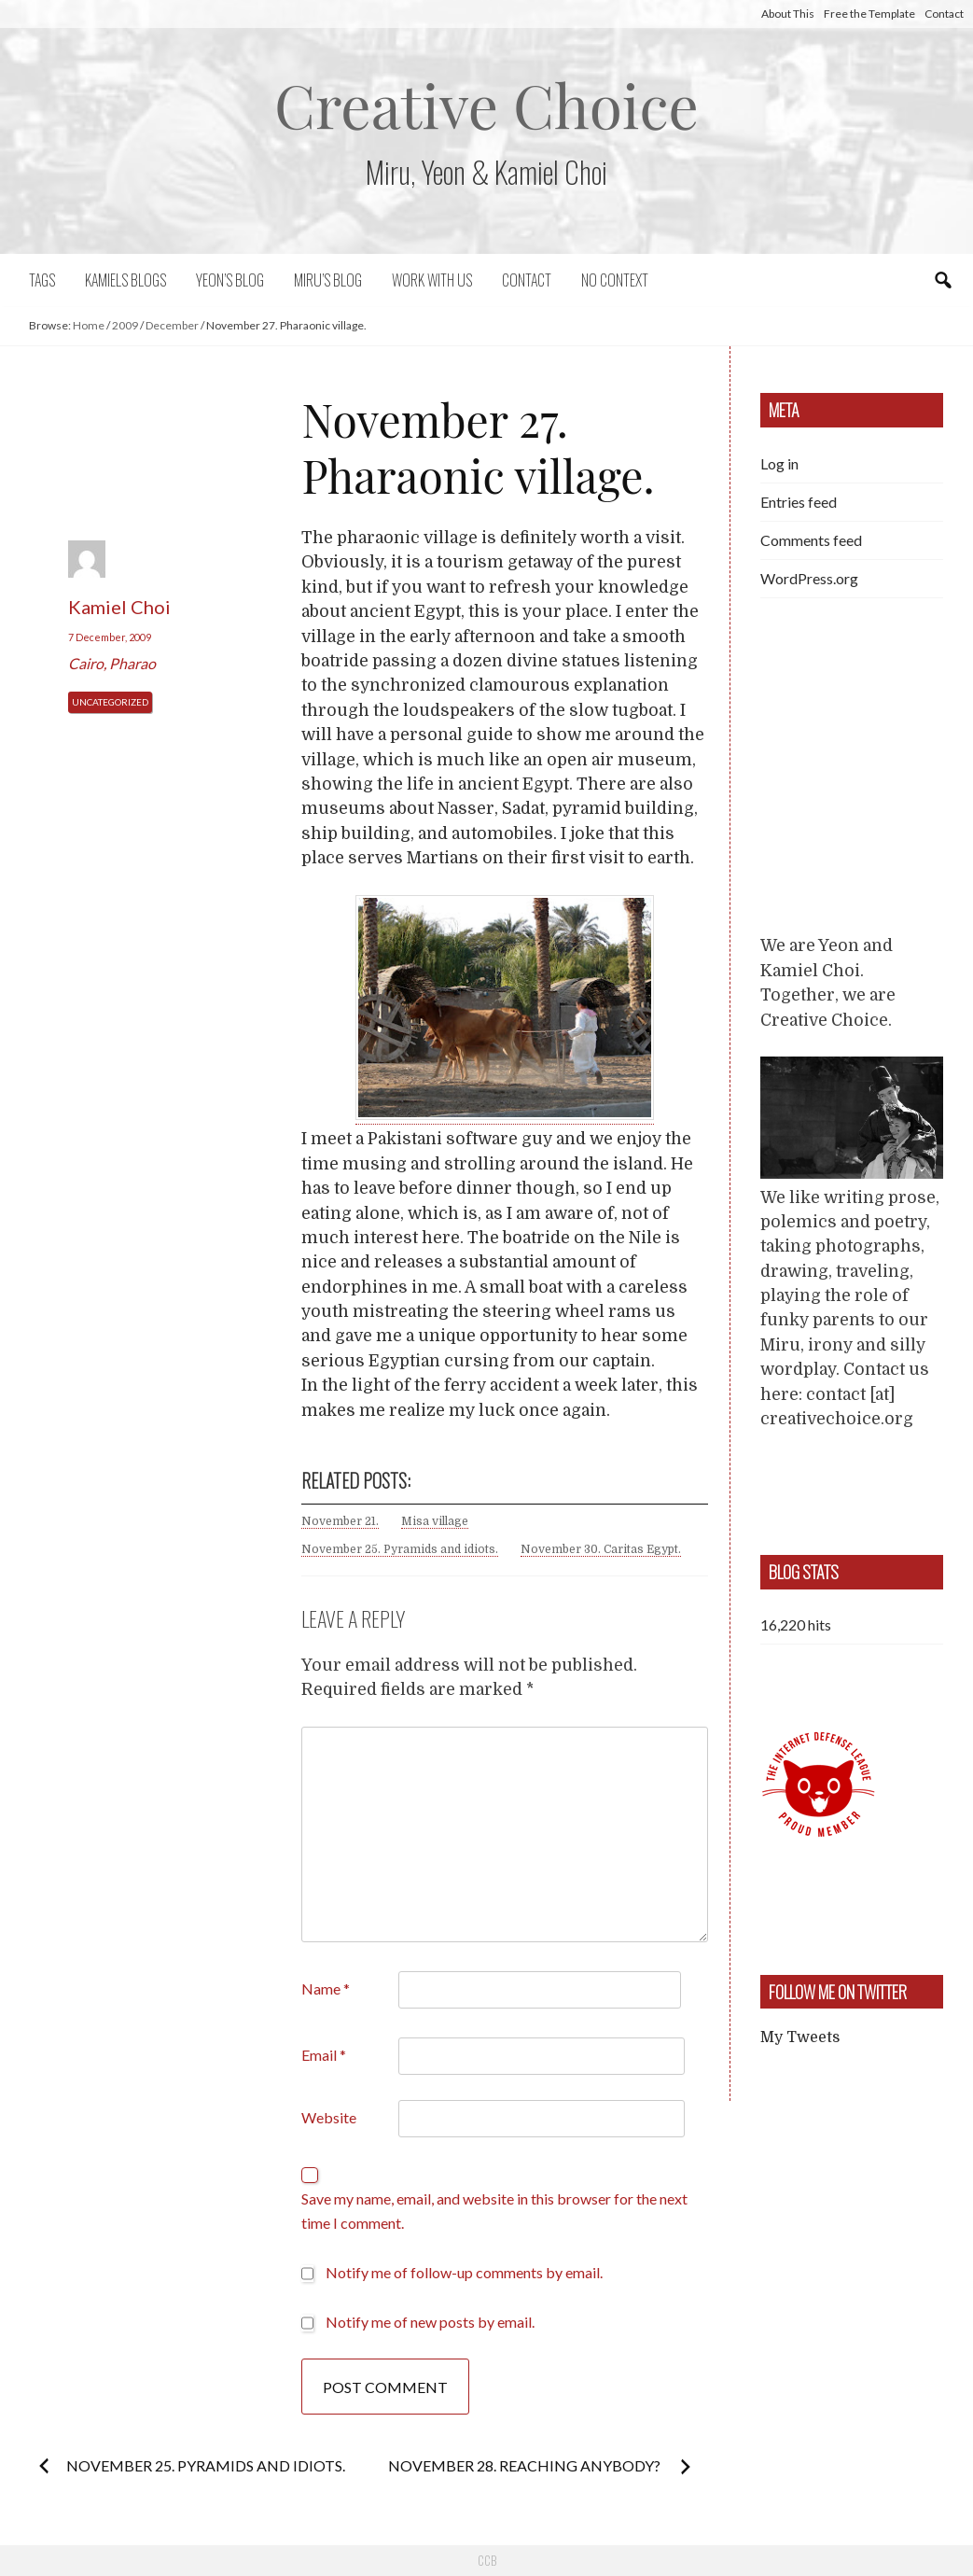  I want to click on December, so click(172, 325).